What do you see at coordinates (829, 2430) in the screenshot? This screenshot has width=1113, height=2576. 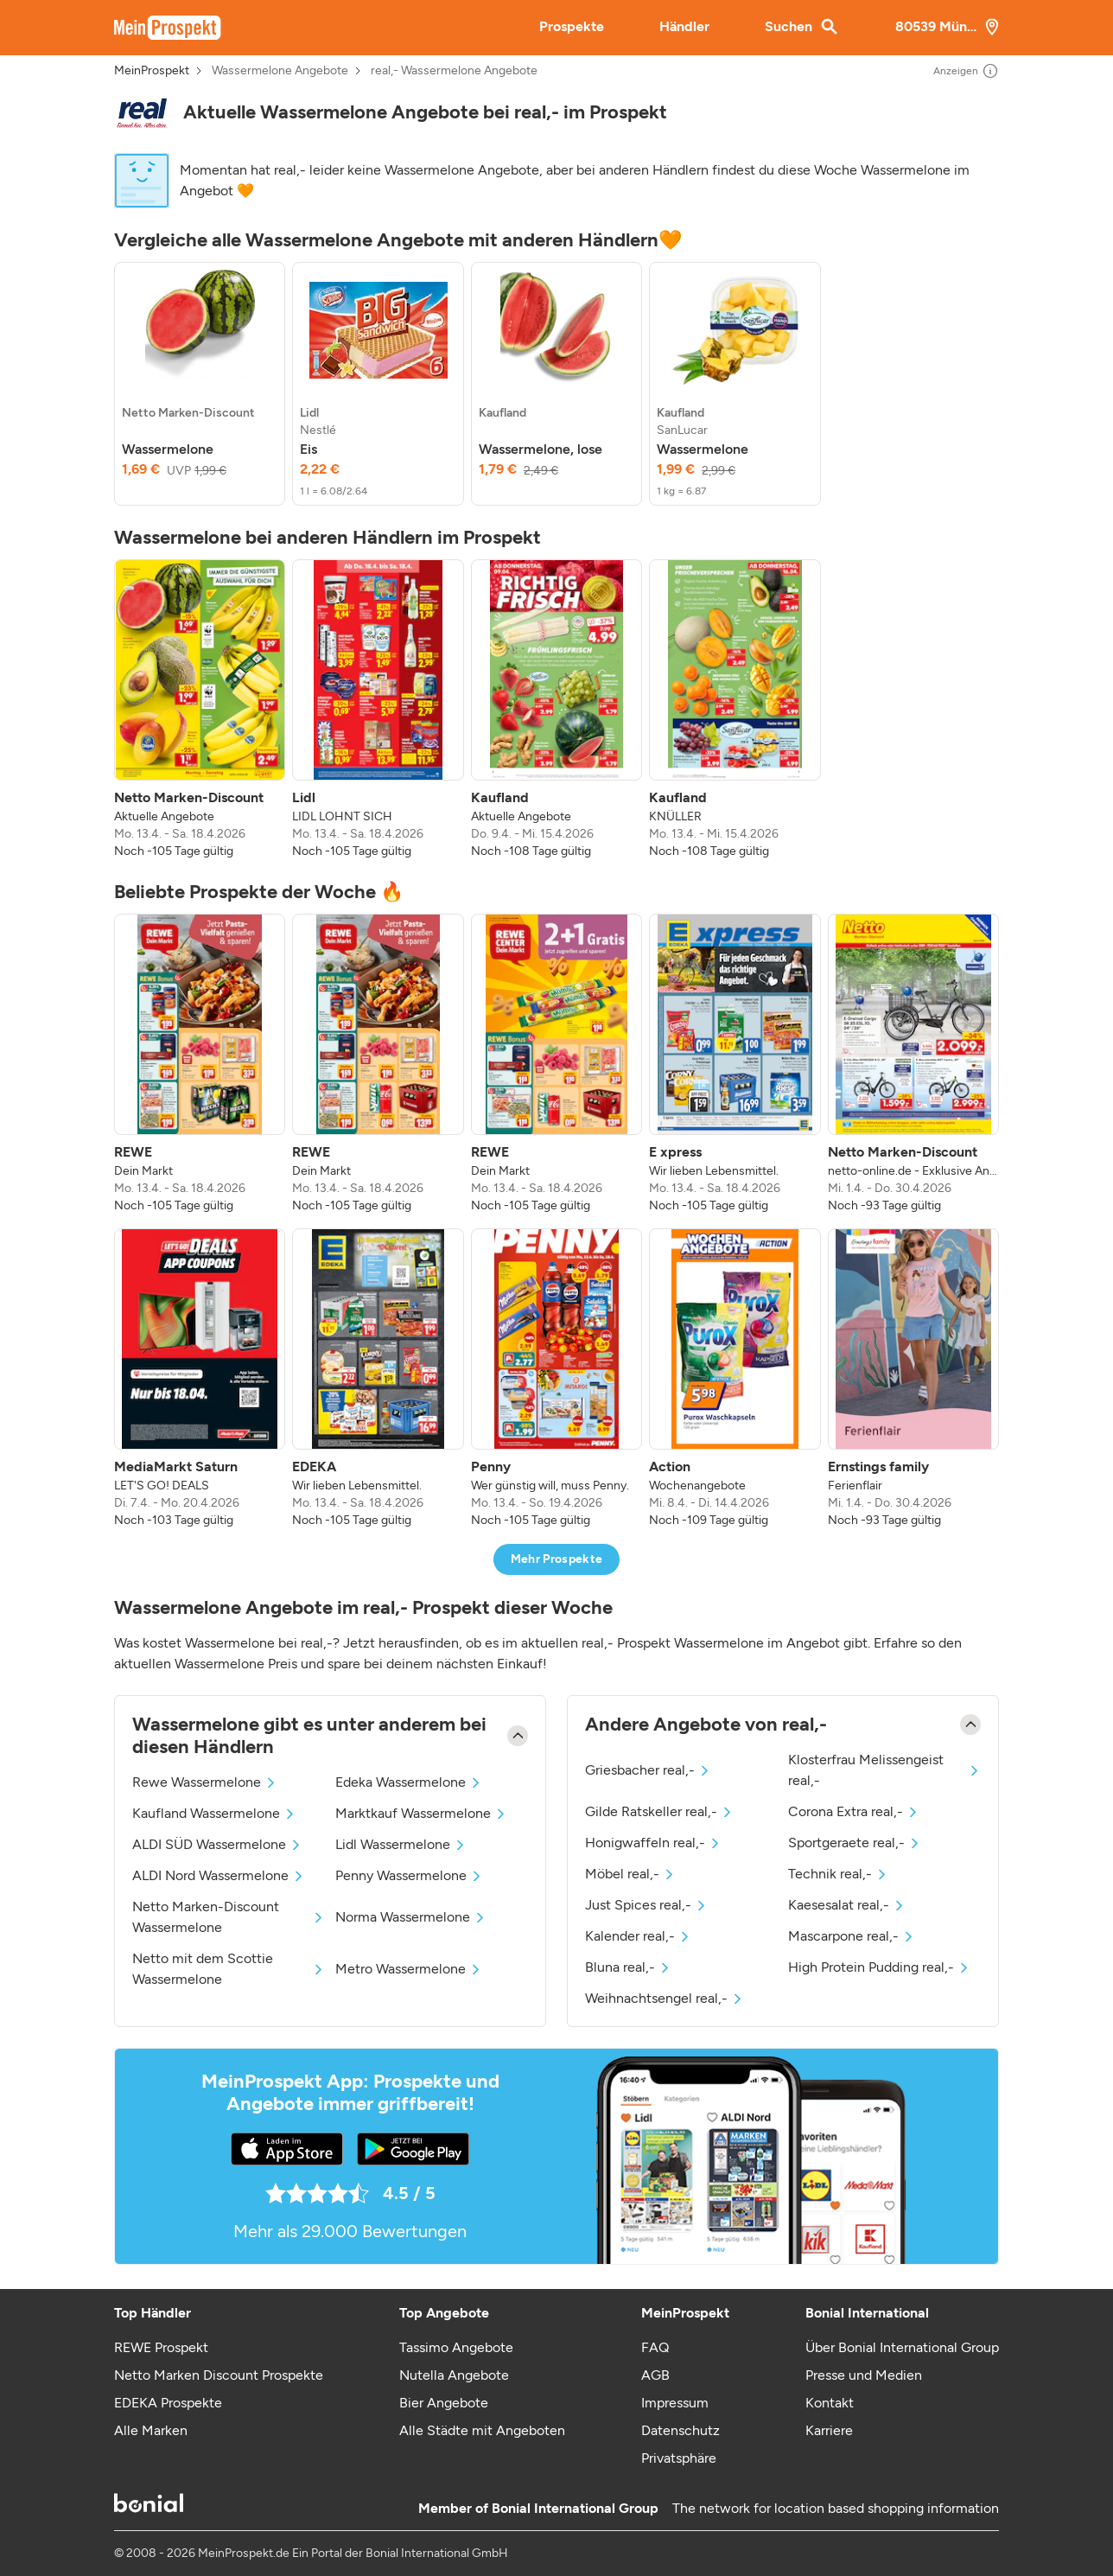 I see `Karriere` at bounding box center [829, 2430].